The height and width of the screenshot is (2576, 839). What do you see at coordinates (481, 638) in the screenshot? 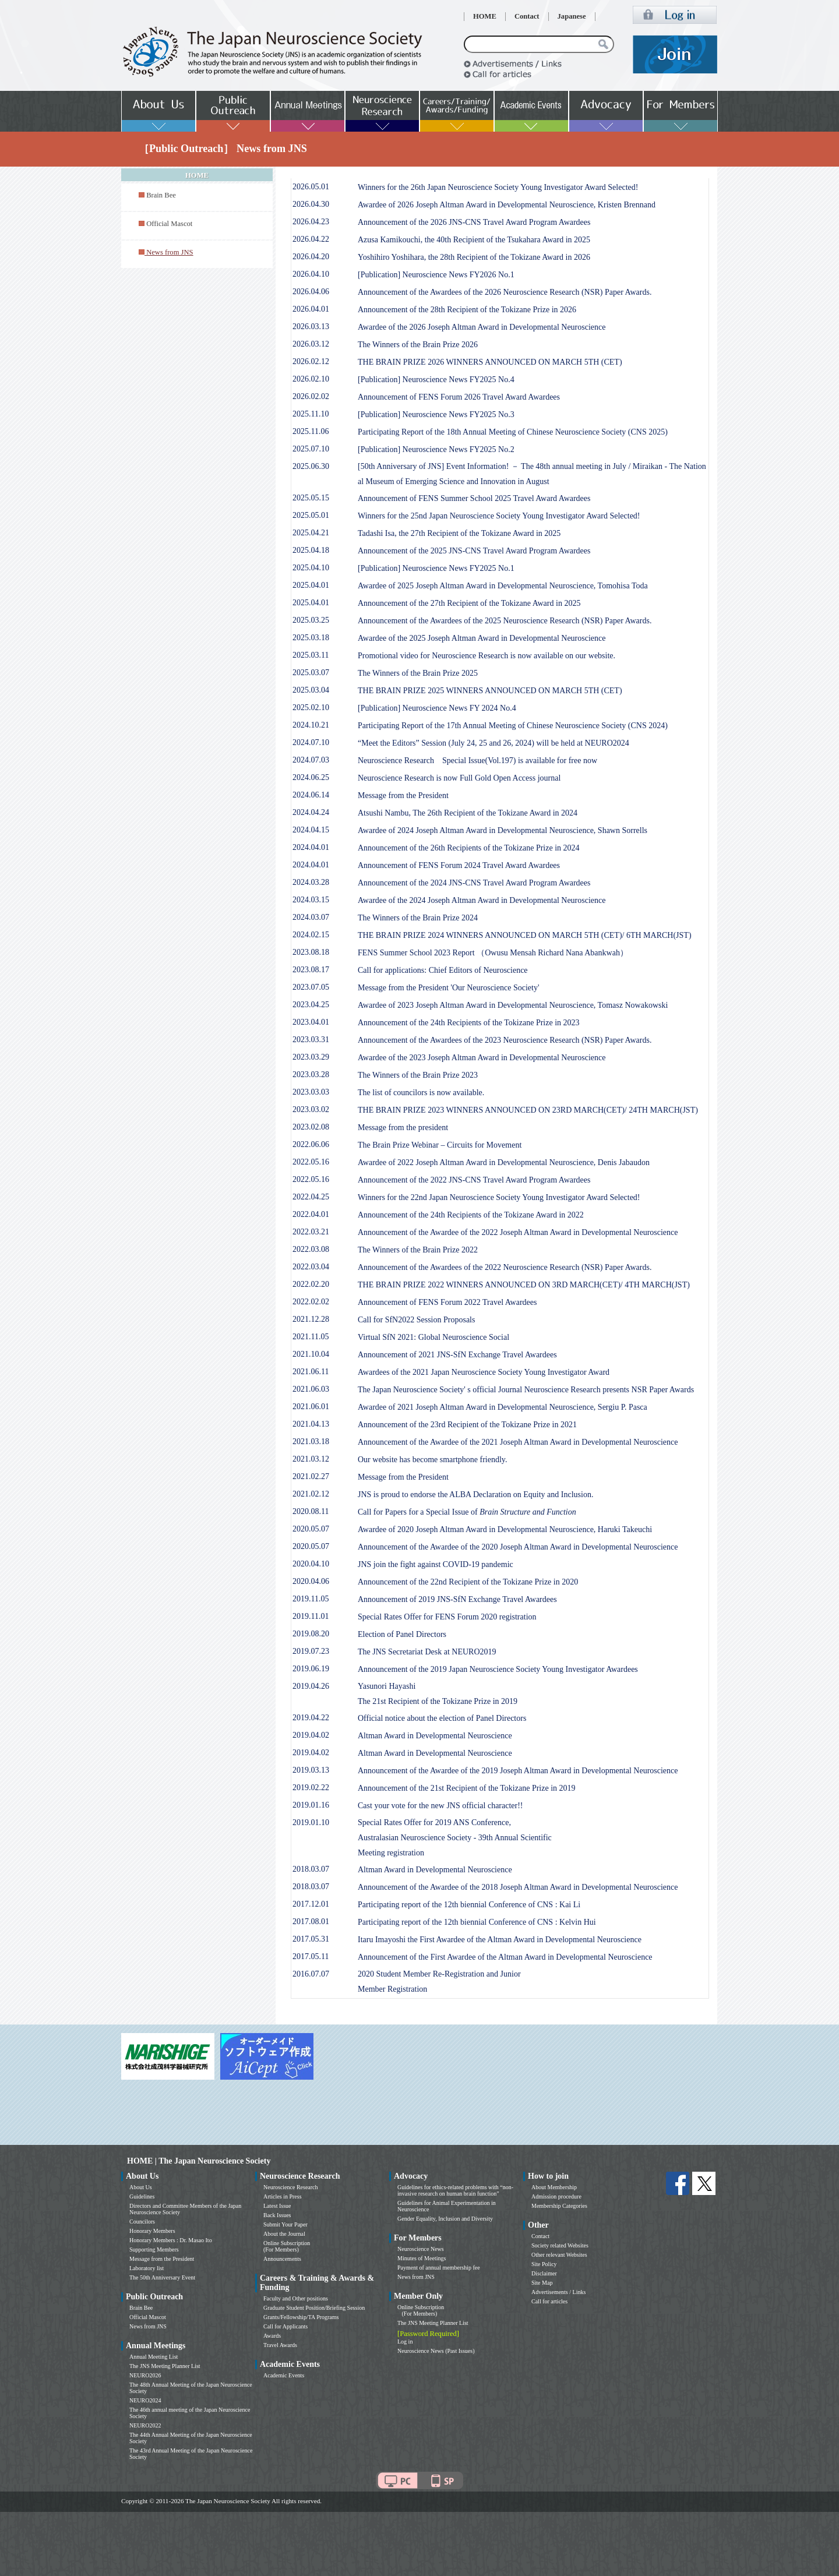
I see `Awardee of the 2025 Joseph Altman Award in Developmental Neuroscience` at bounding box center [481, 638].